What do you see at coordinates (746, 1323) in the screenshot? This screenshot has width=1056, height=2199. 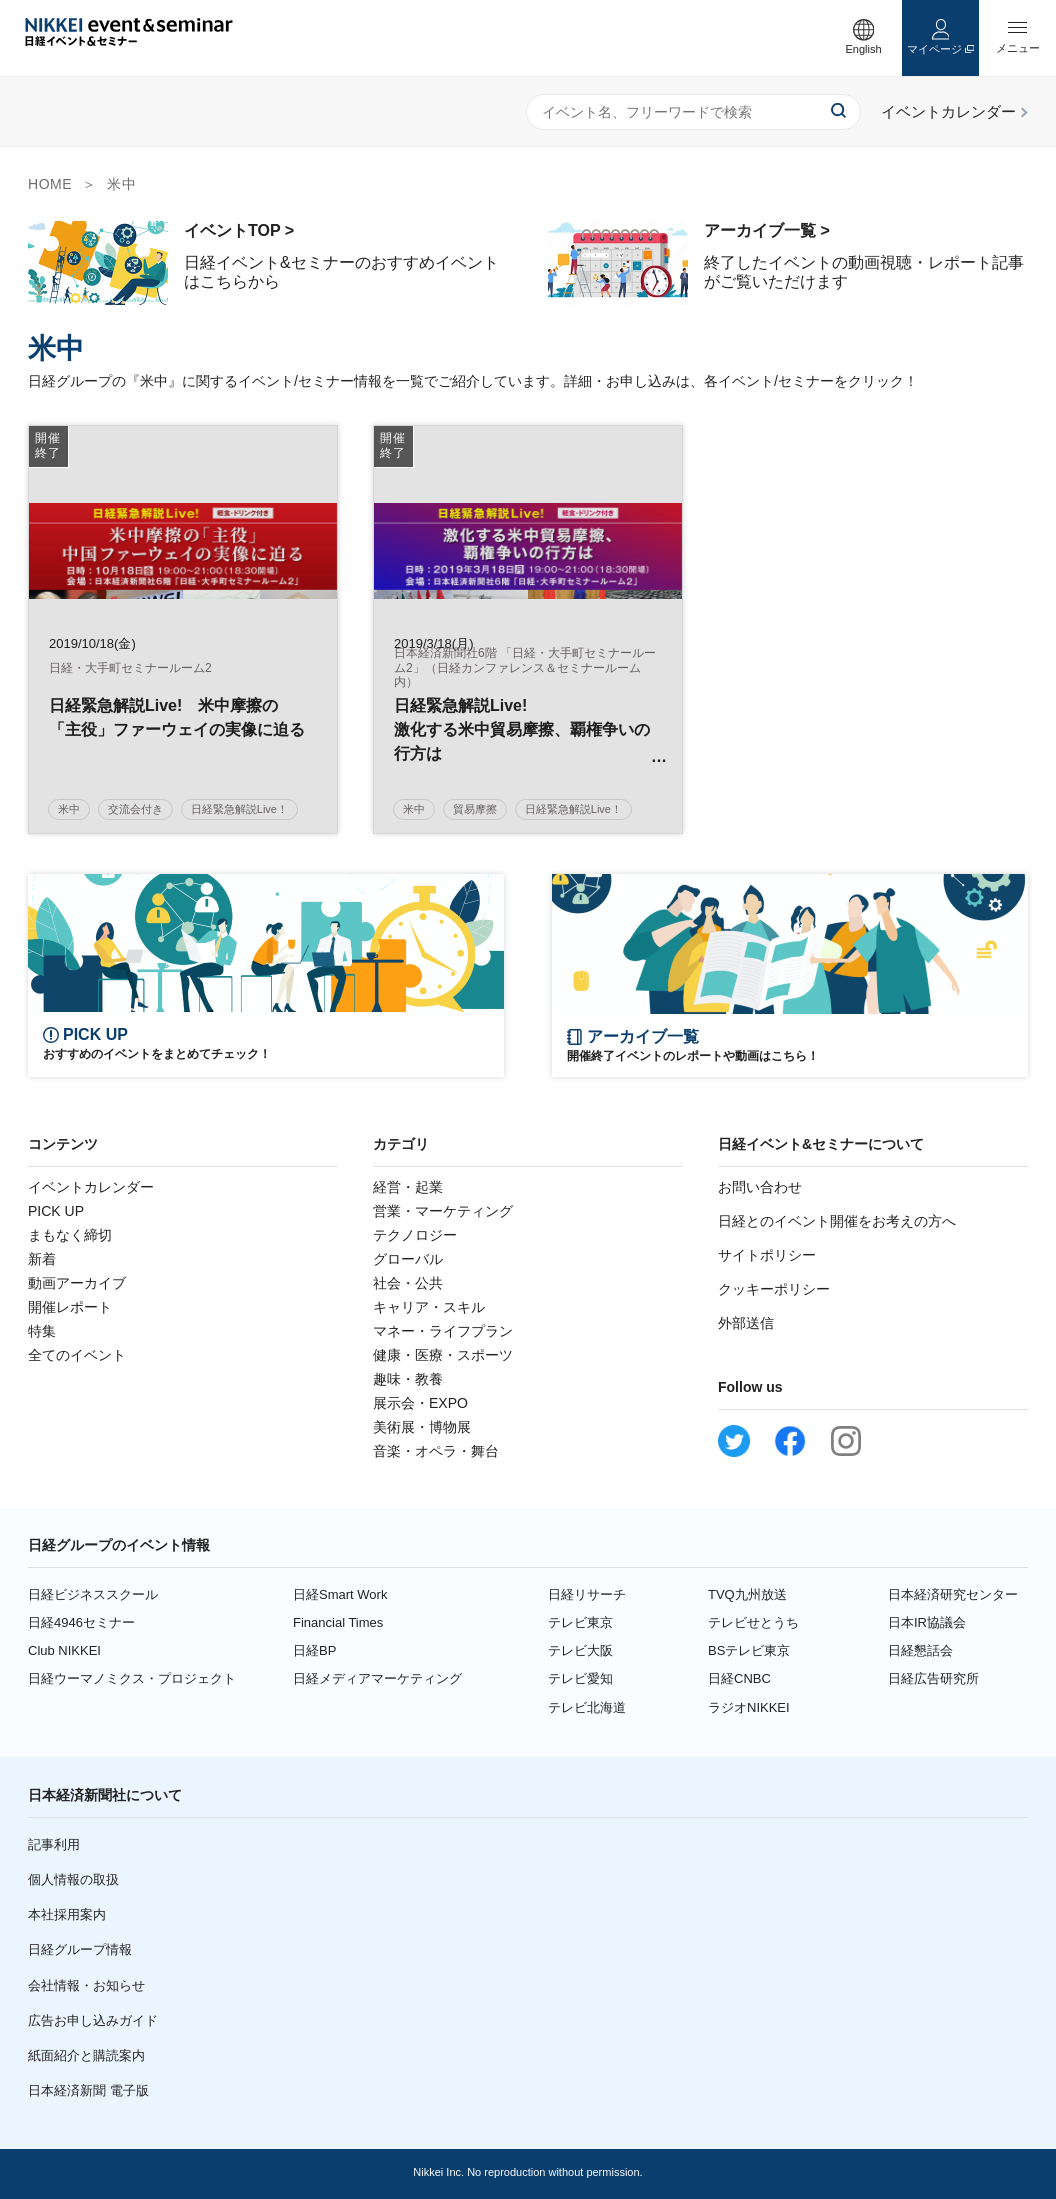 I see `外部送信` at bounding box center [746, 1323].